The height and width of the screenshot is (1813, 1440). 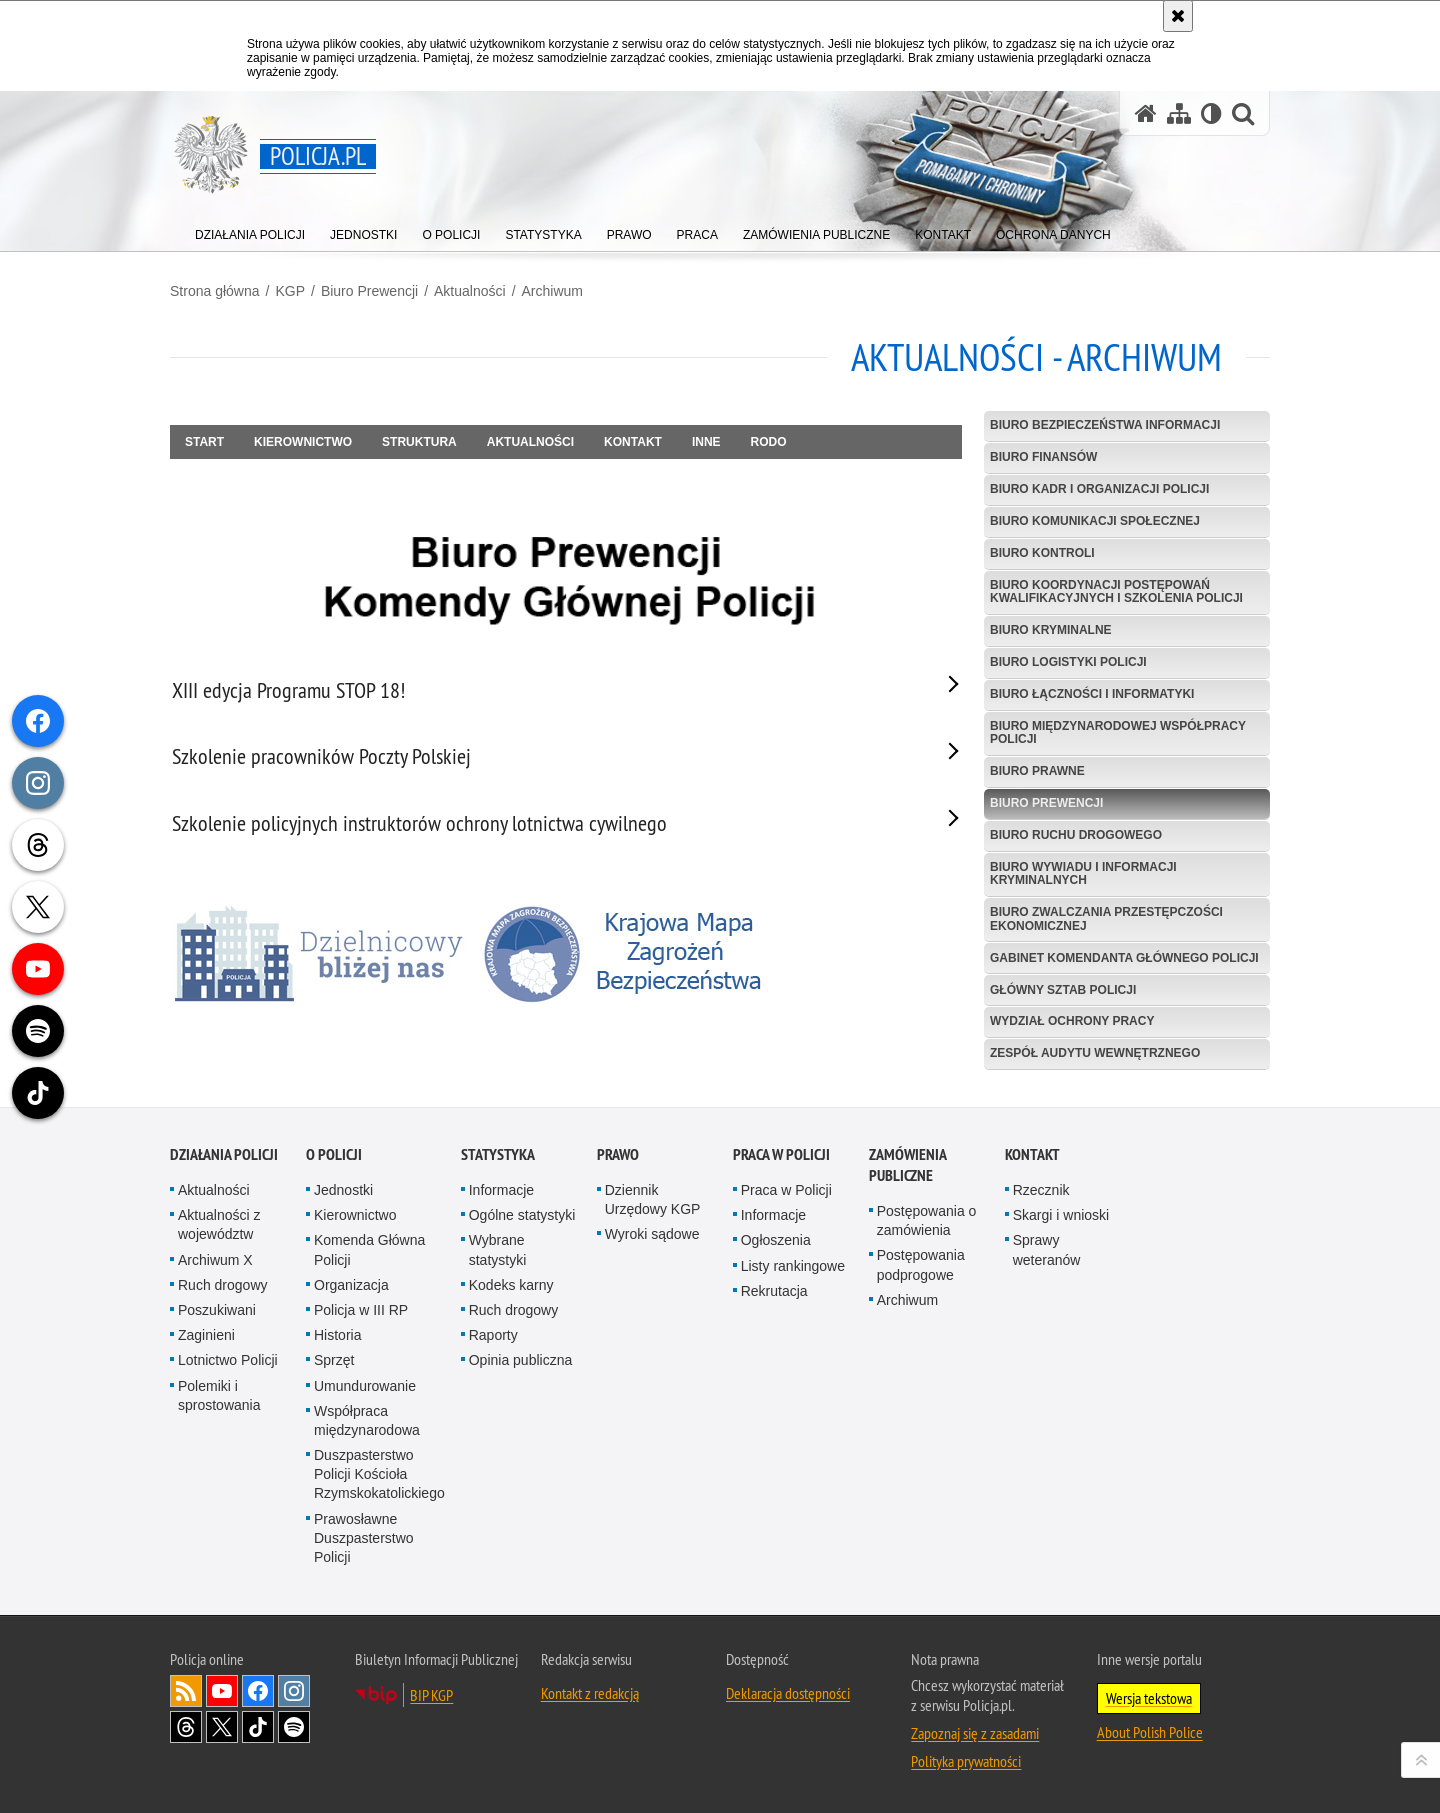 I want to click on Aktualności, so click(x=470, y=291).